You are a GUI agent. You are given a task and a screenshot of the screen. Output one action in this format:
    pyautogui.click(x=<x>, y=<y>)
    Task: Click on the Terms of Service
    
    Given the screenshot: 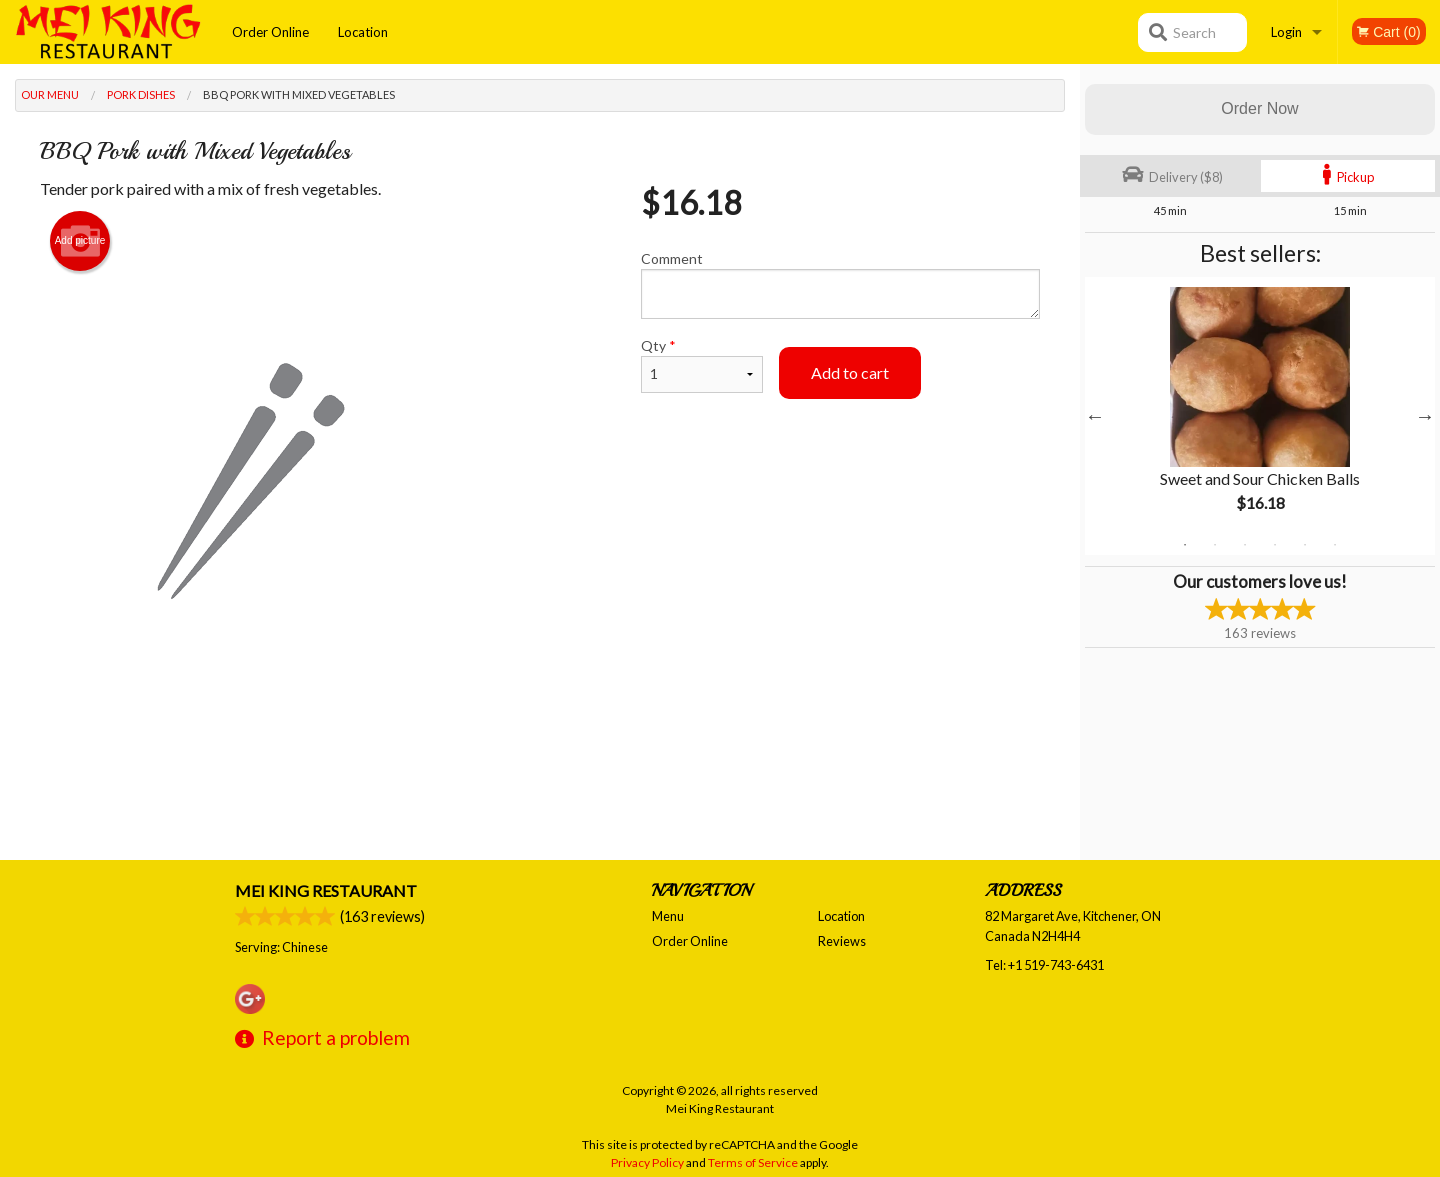 What is the action you would take?
    pyautogui.click(x=753, y=1162)
    